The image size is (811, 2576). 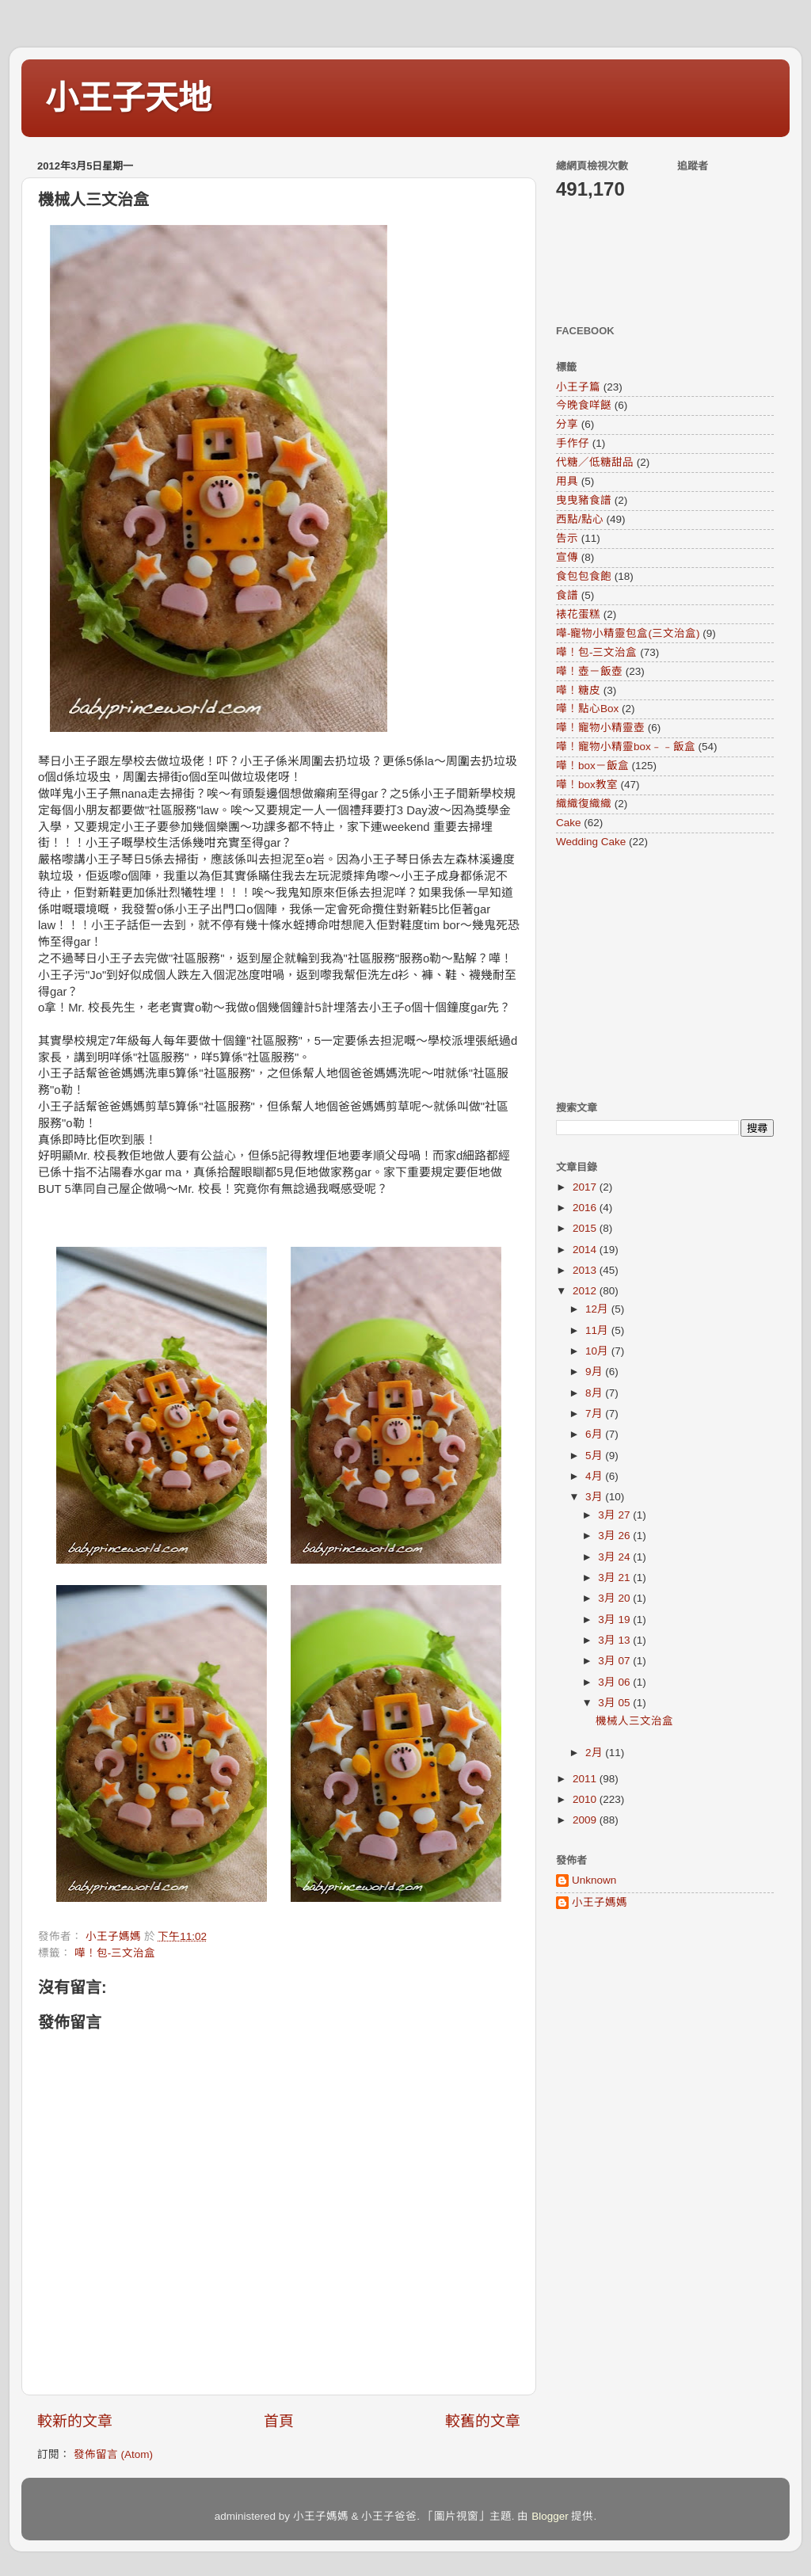 I want to click on 3月 19, so click(x=615, y=1619).